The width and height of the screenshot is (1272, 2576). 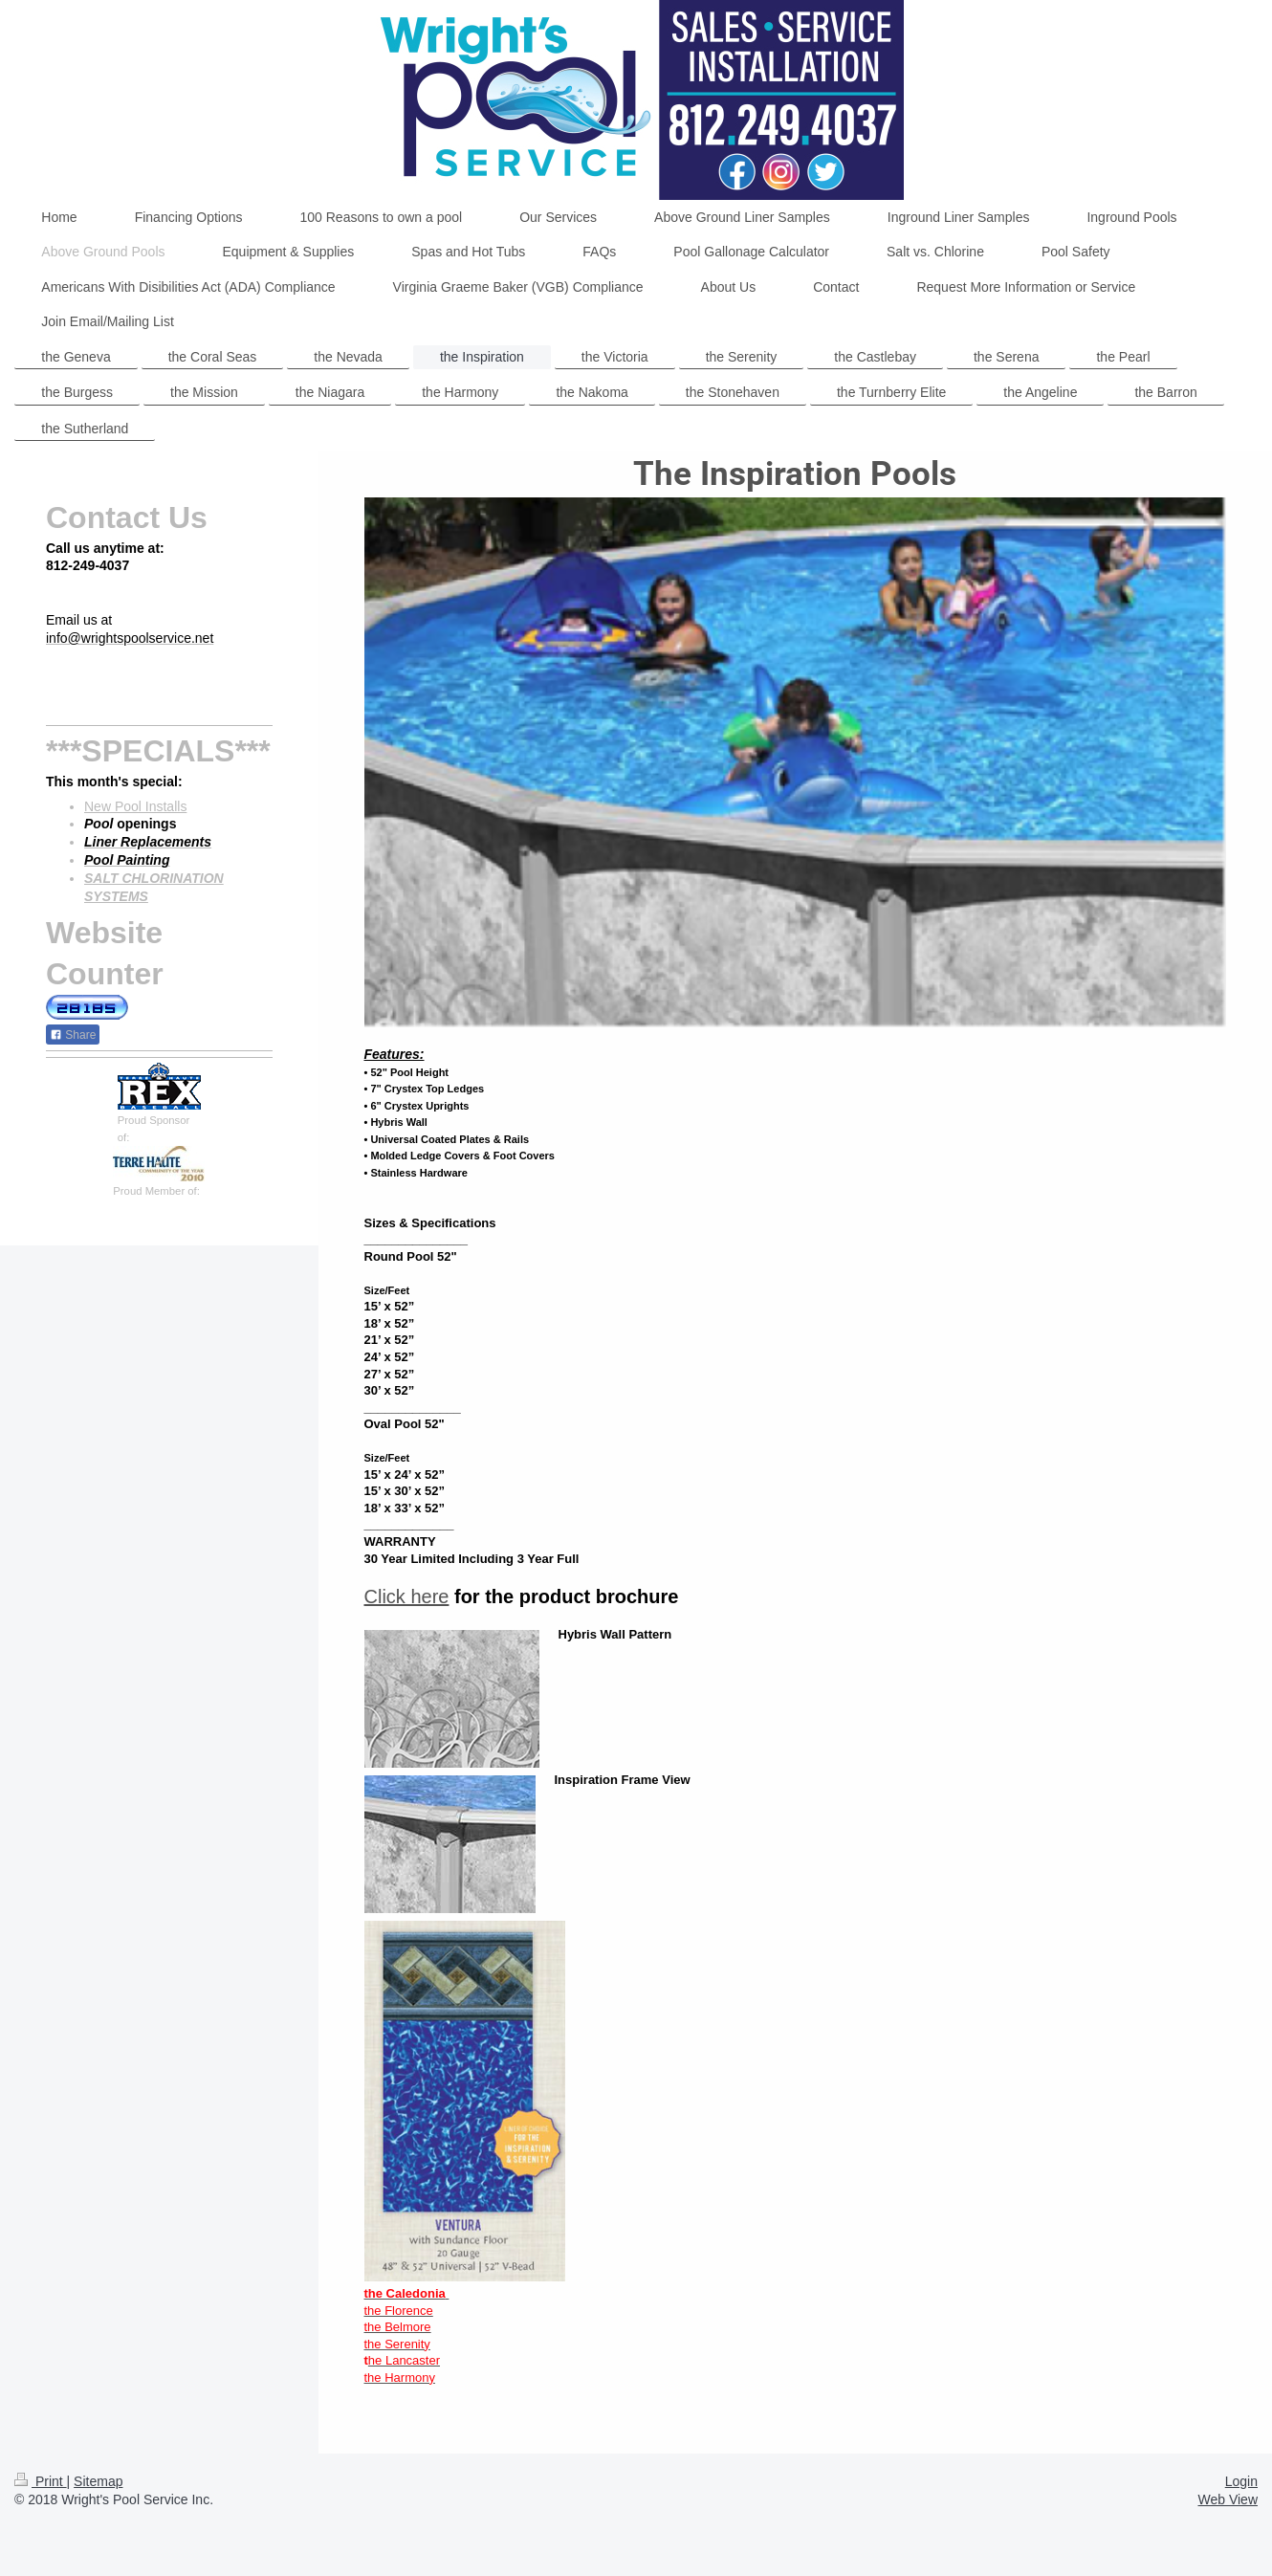 What do you see at coordinates (98, 2481) in the screenshot?
I see `Sitemap` at bounding box center [98, 2481].